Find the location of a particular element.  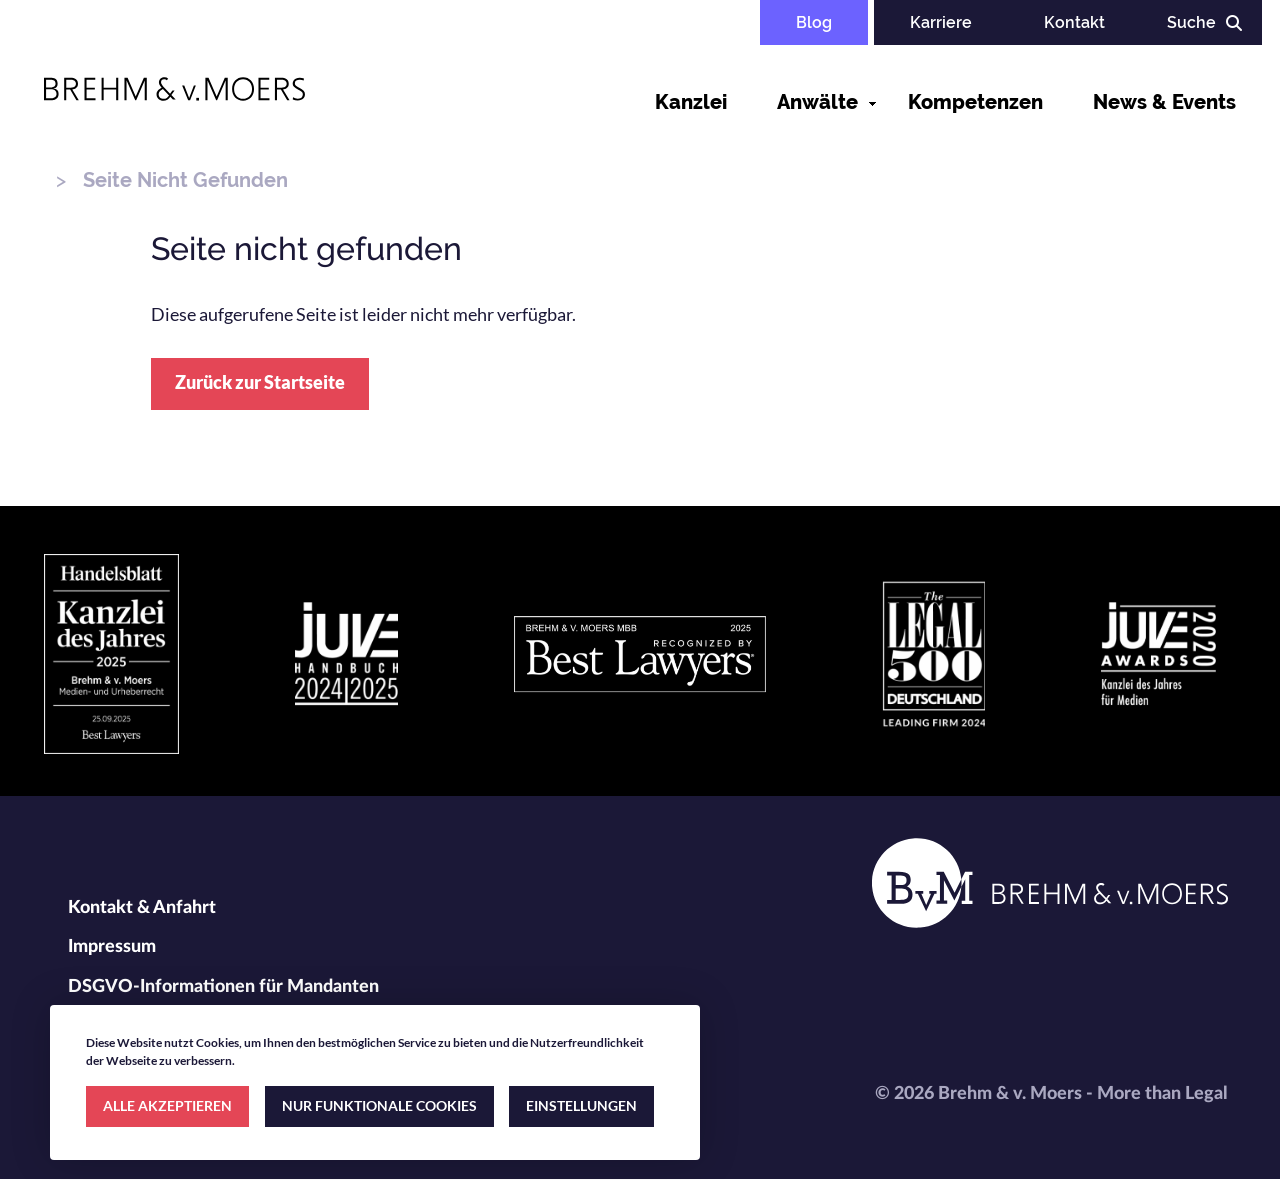

NUR FUNKTIONALE COOKIES is located at coordinates (379, 1105).